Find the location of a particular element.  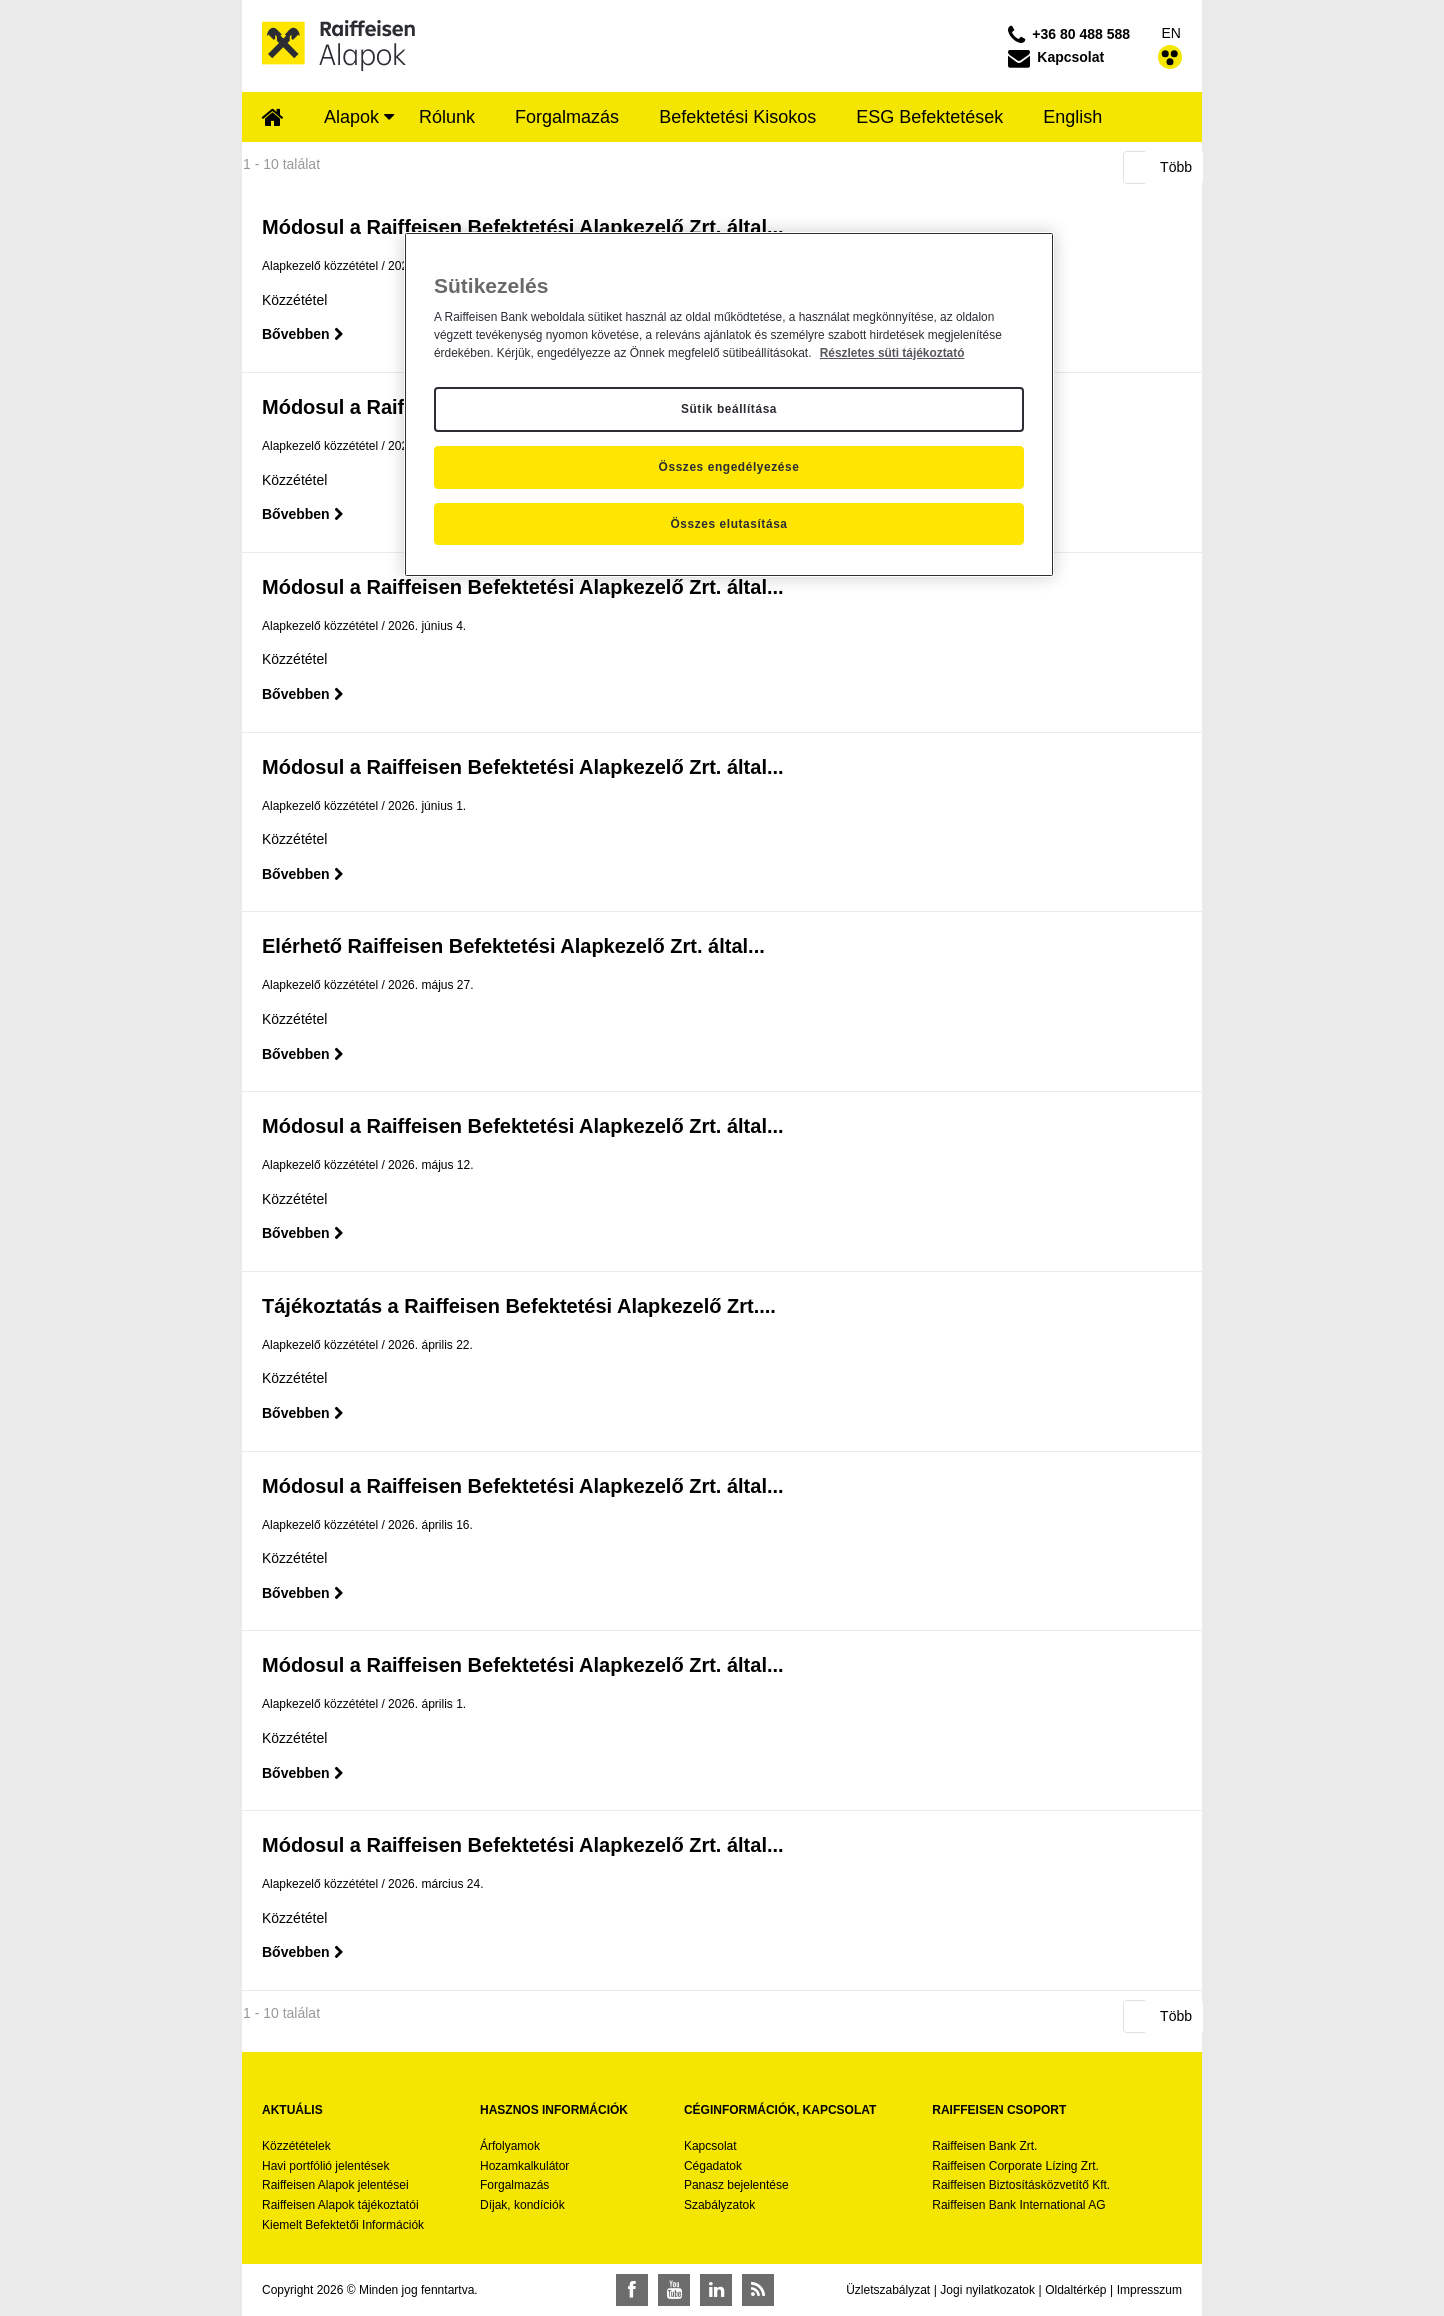

Közzétételek is located at coordinates (296, 2146).